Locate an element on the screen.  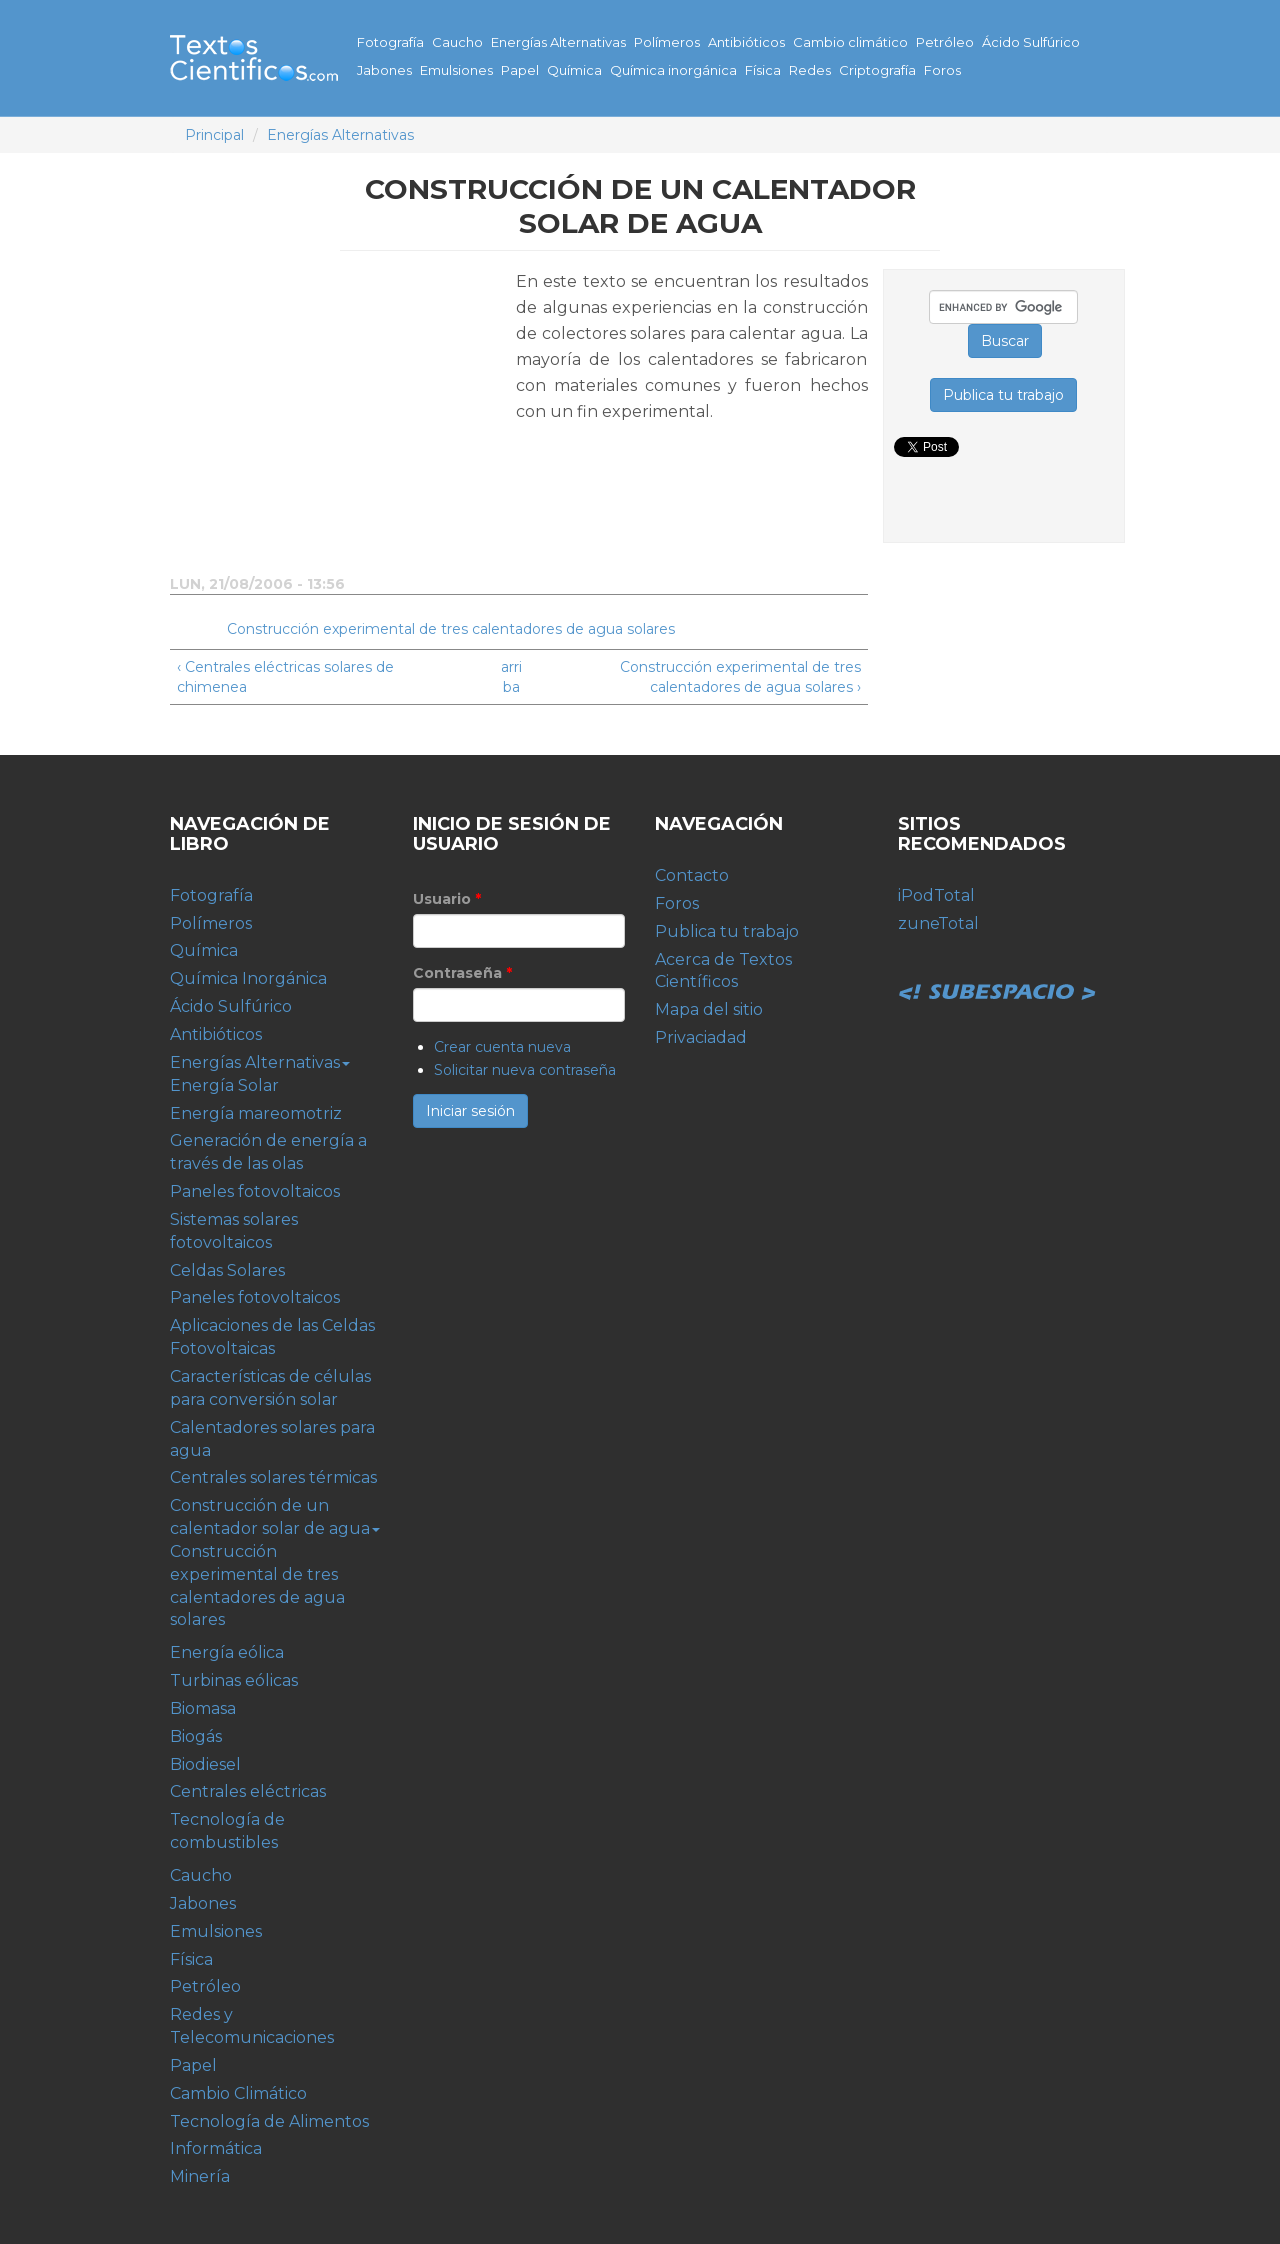
Informática is located at coordinates (216, 2148).